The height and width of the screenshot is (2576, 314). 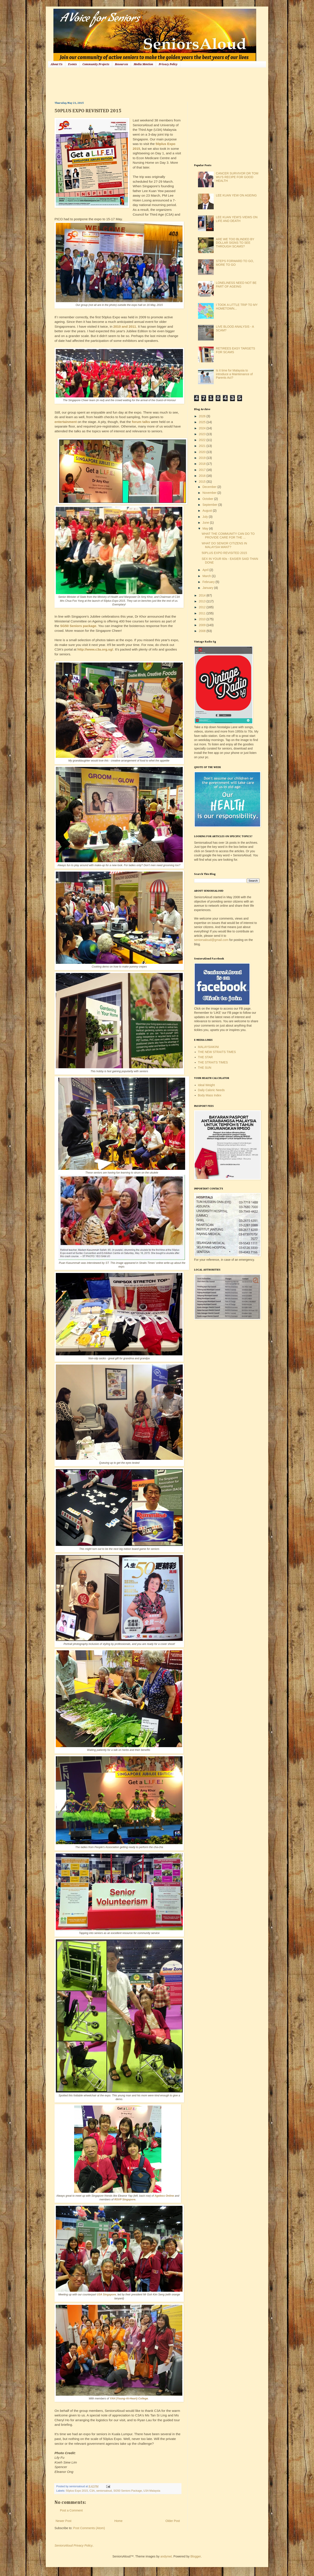 What do you see at coordinates (125, 2199) in the screenshot?
I see `RSVP Singapore.` at bounding box center [125, 2199].